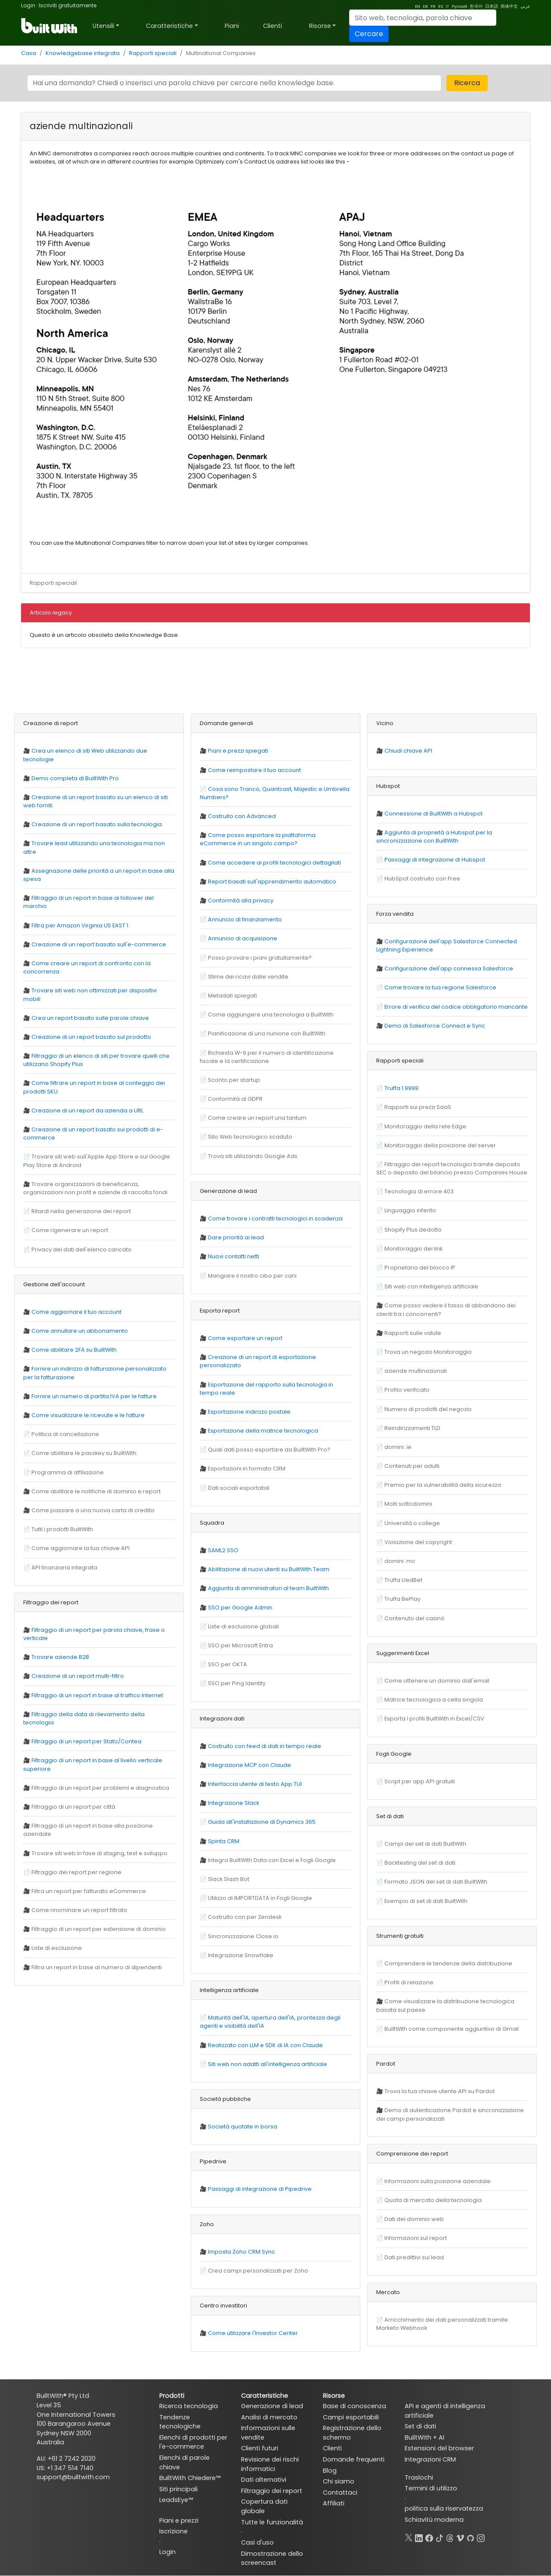 Image resolution: width=551 pixels, height=2576 pixels. What do you see at coordinates (238, 750) in the screenshot?
I see `Piani e prezzi spiegati` at bounding box center [238, 750].